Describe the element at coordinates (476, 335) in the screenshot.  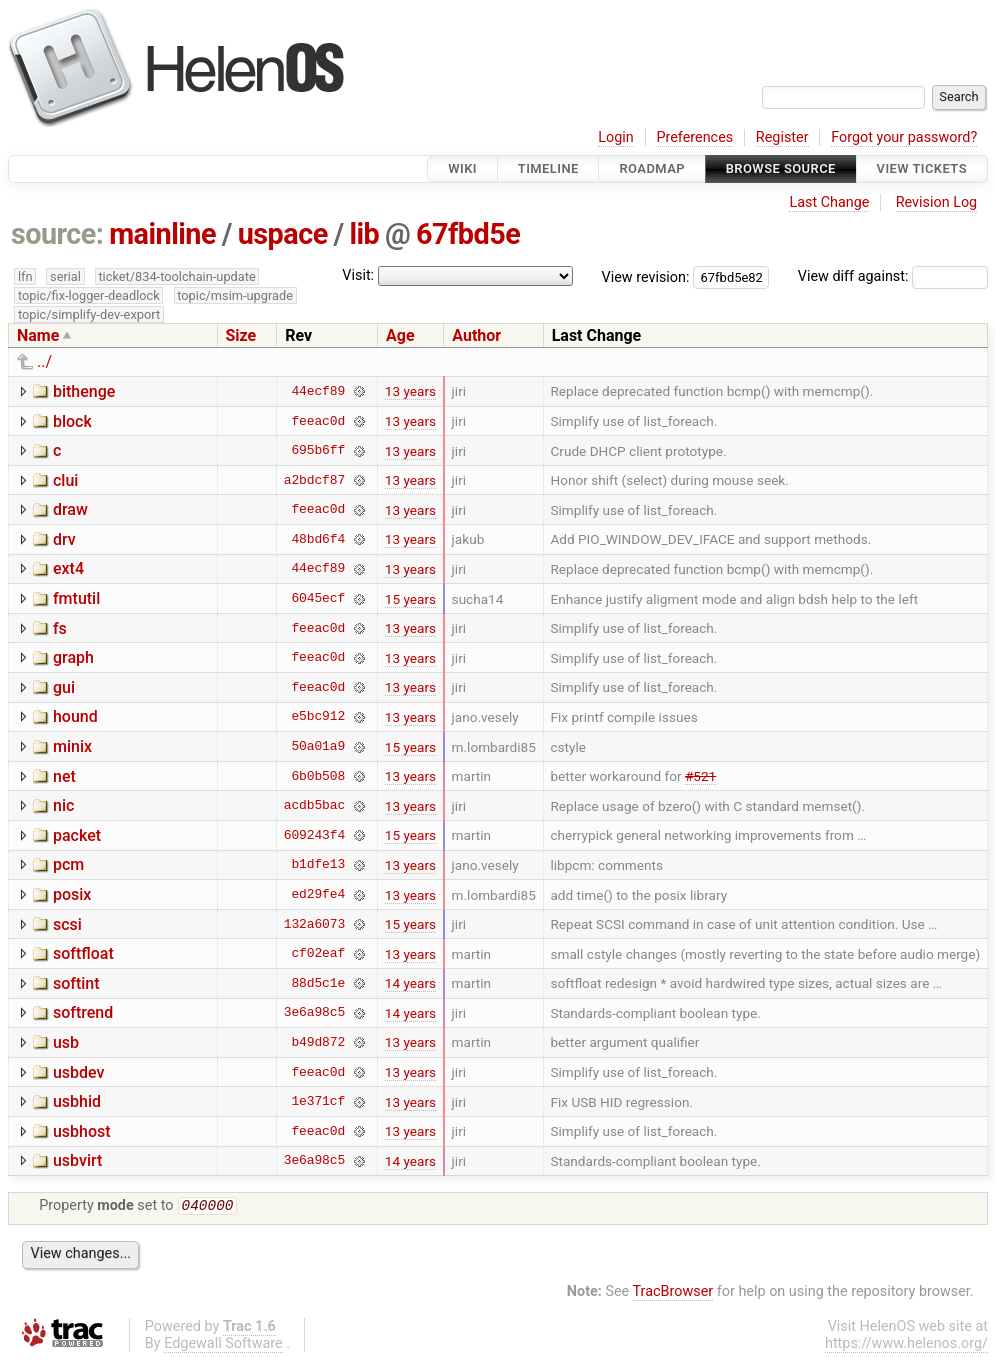
I see `Author` at that location.